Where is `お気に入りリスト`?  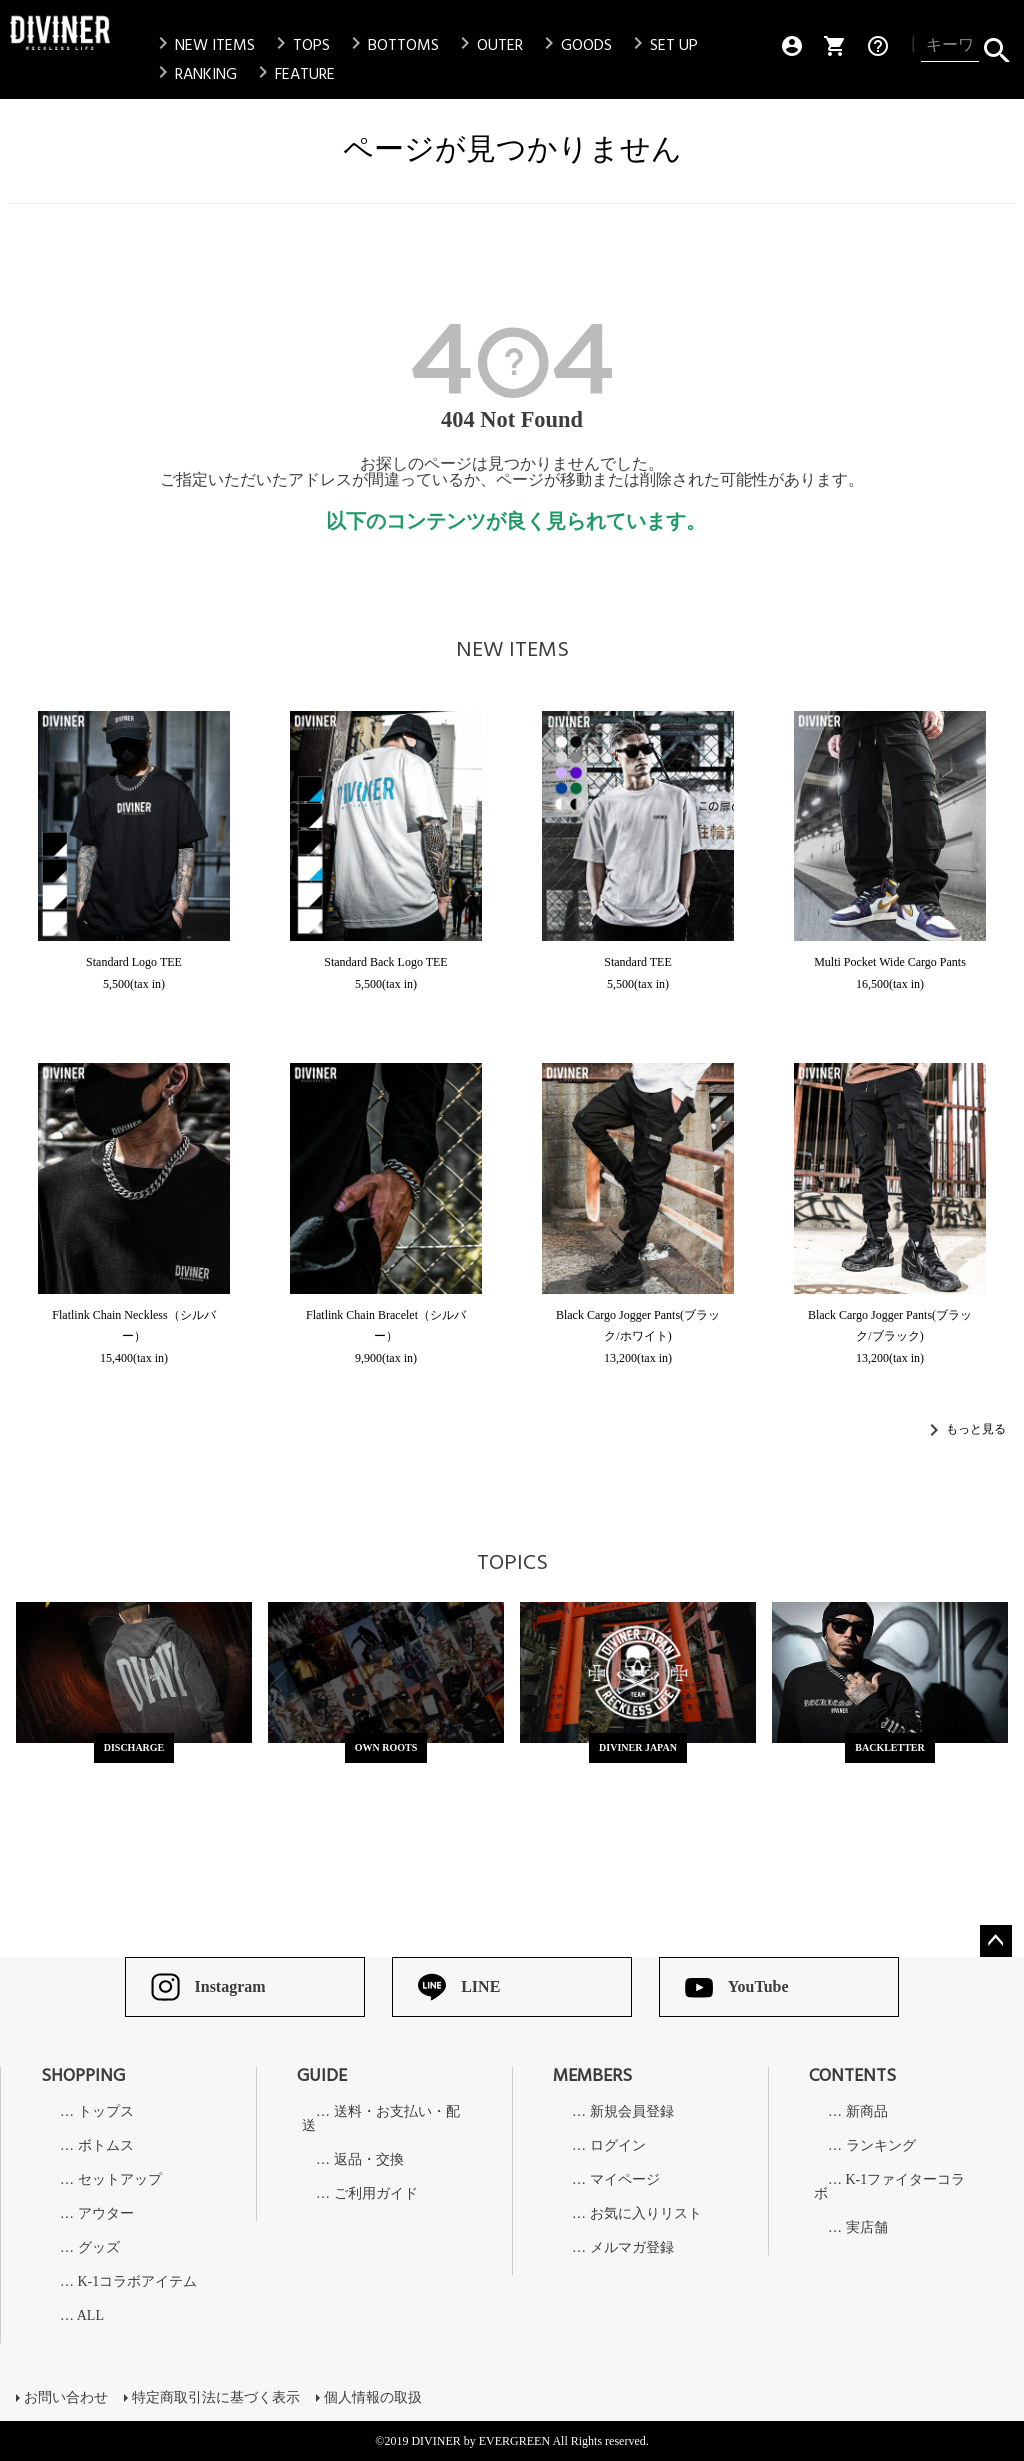 お気に入りリスト is located at coordinates (646, 2214).